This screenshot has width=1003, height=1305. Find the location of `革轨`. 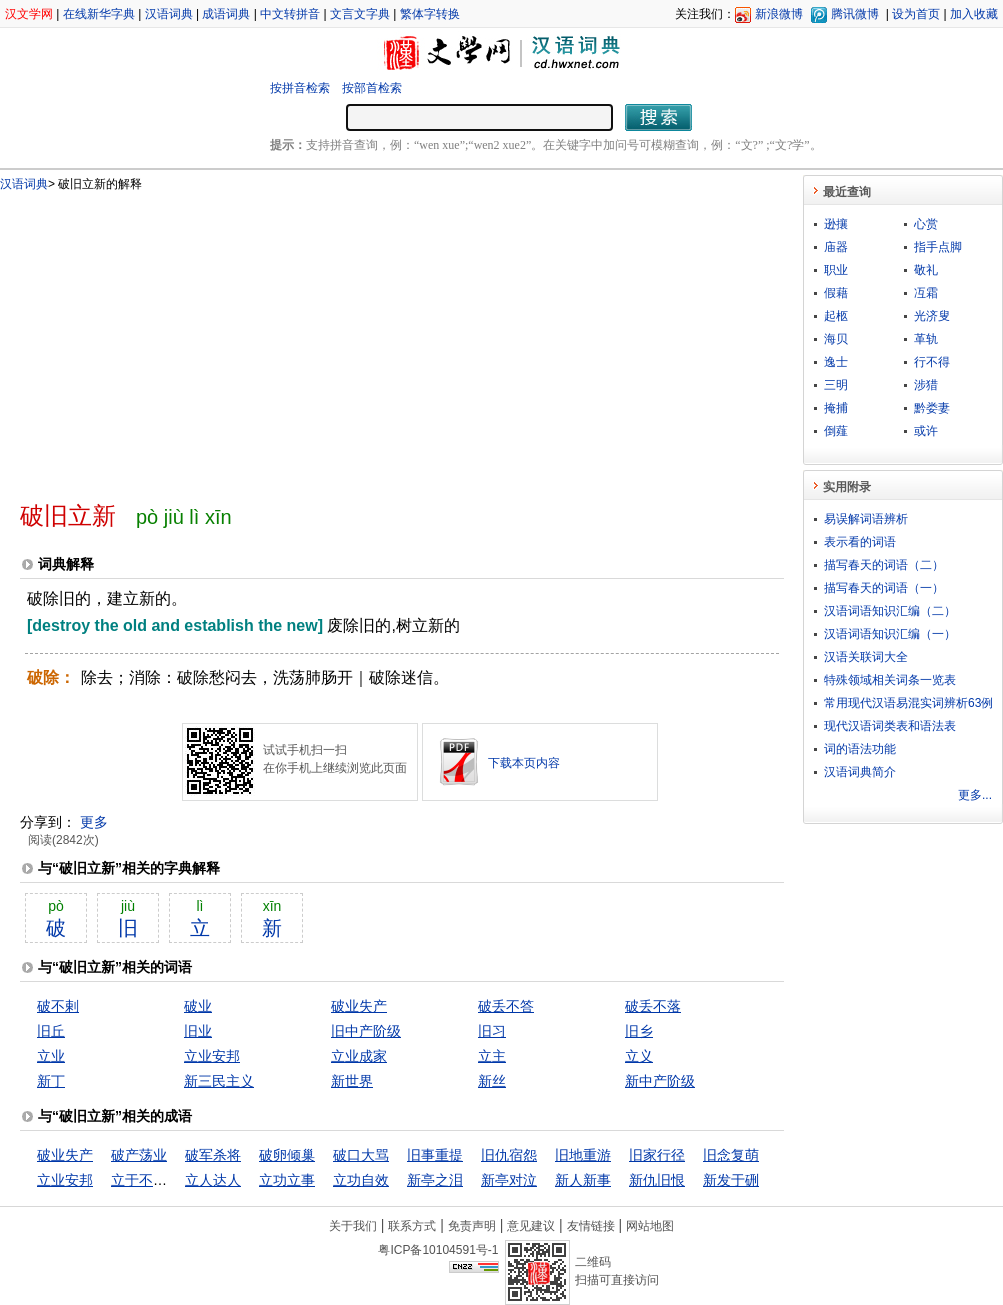

革轨 is located at coordinates (926, 339).